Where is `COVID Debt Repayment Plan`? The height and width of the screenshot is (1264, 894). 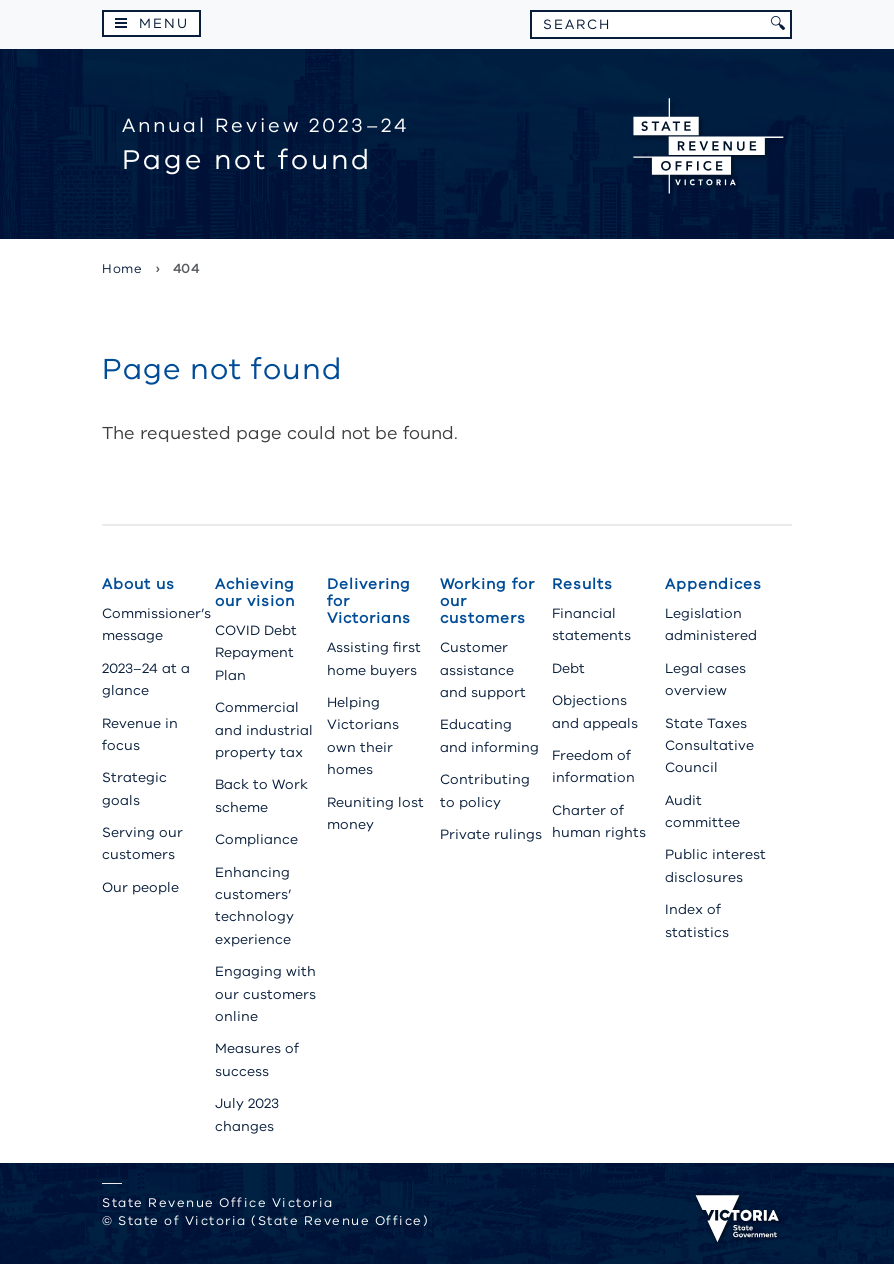 COVID Debt Repayment Plan is located at coordinates (256, 653).